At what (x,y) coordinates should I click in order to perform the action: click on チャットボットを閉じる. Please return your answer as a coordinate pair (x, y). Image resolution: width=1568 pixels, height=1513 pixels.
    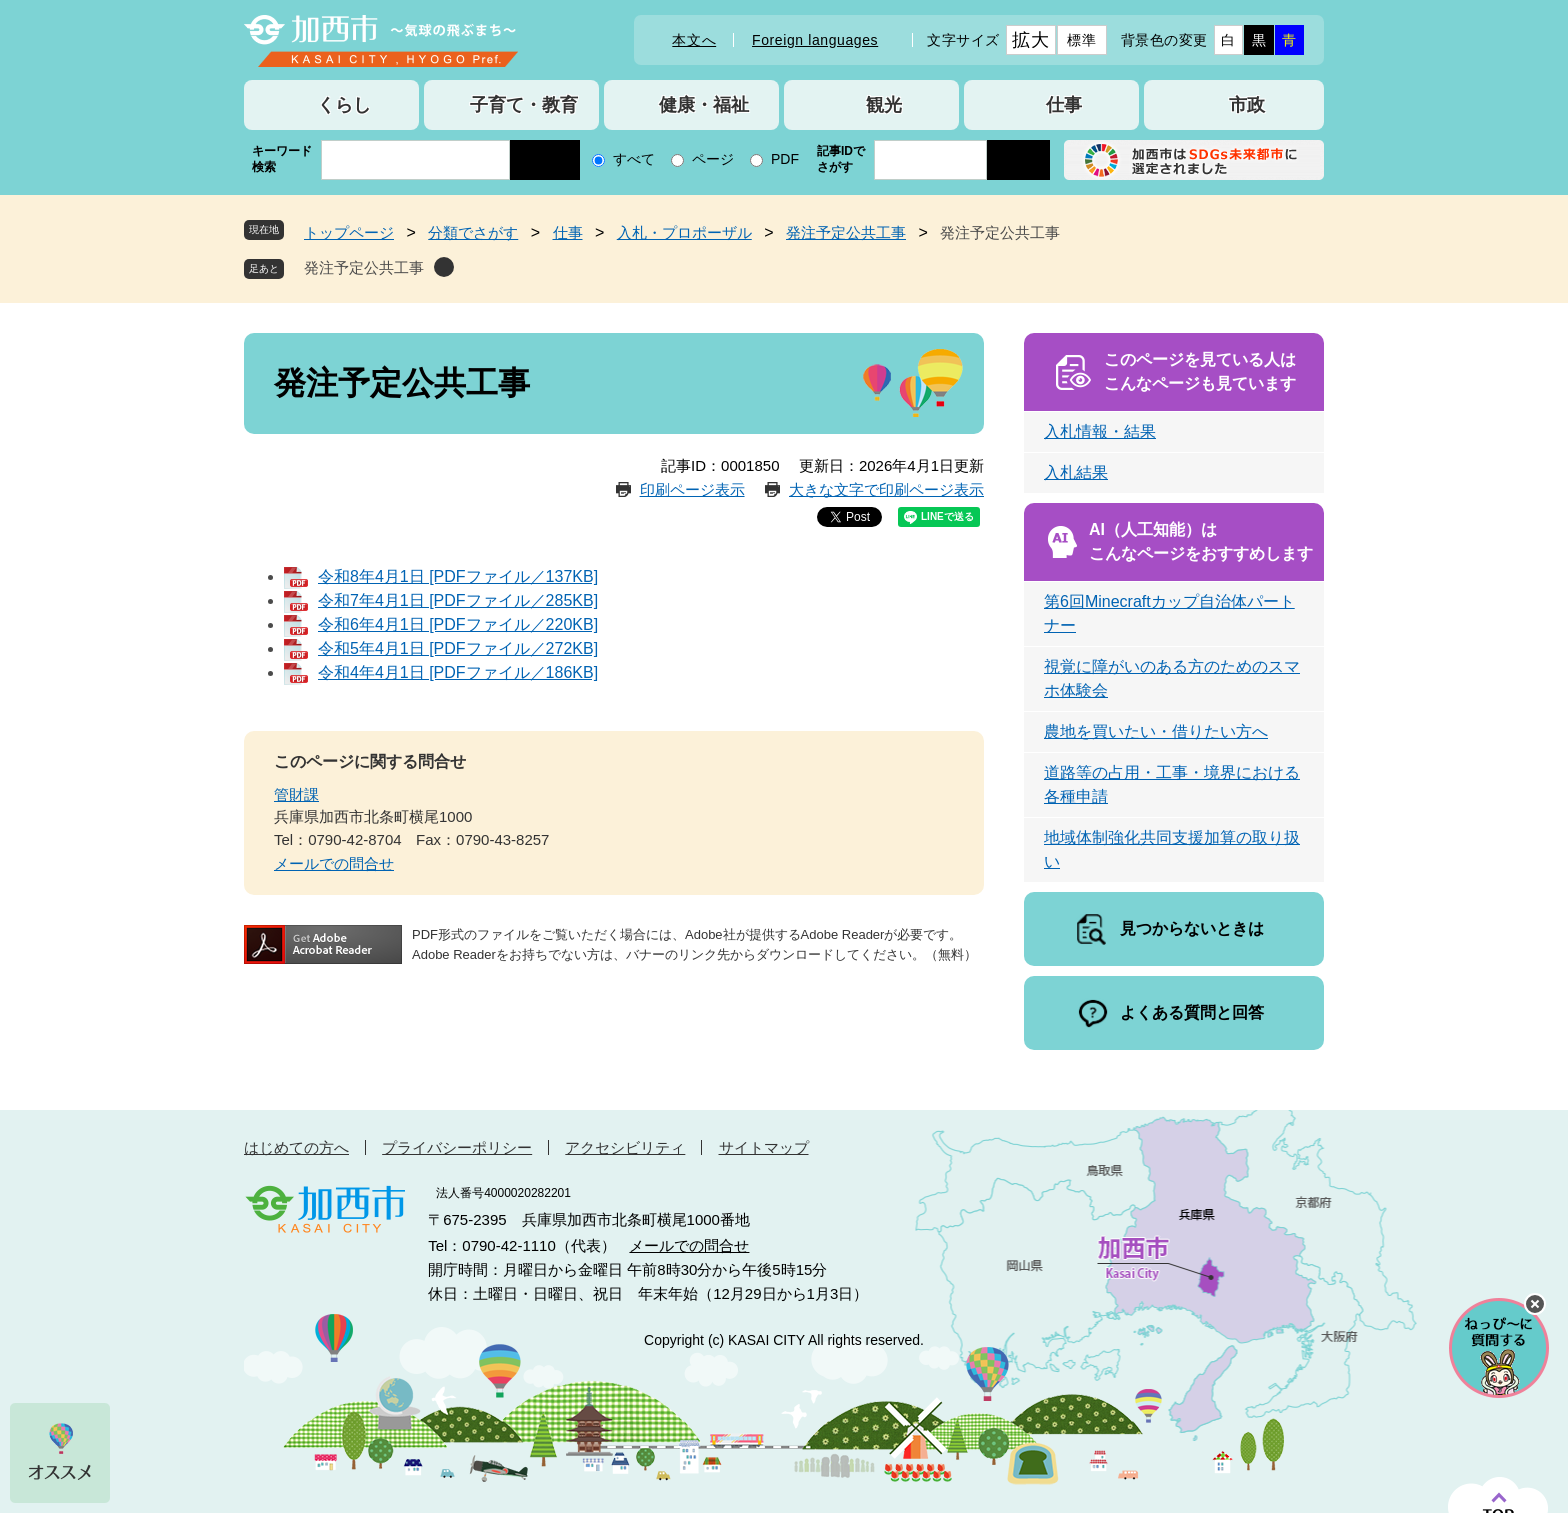
    Looking at the image, I should click on (1535, 1304).